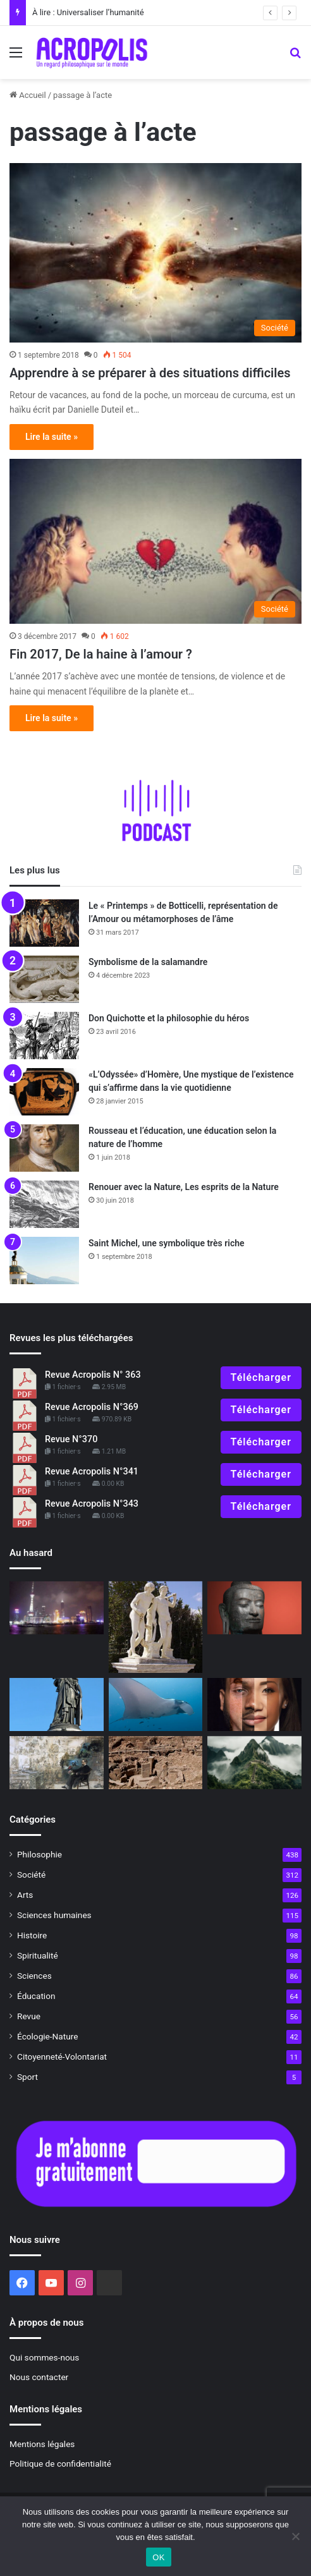  I want to click on [Et la vérité dans tout ça ?], so click(254, 1762).